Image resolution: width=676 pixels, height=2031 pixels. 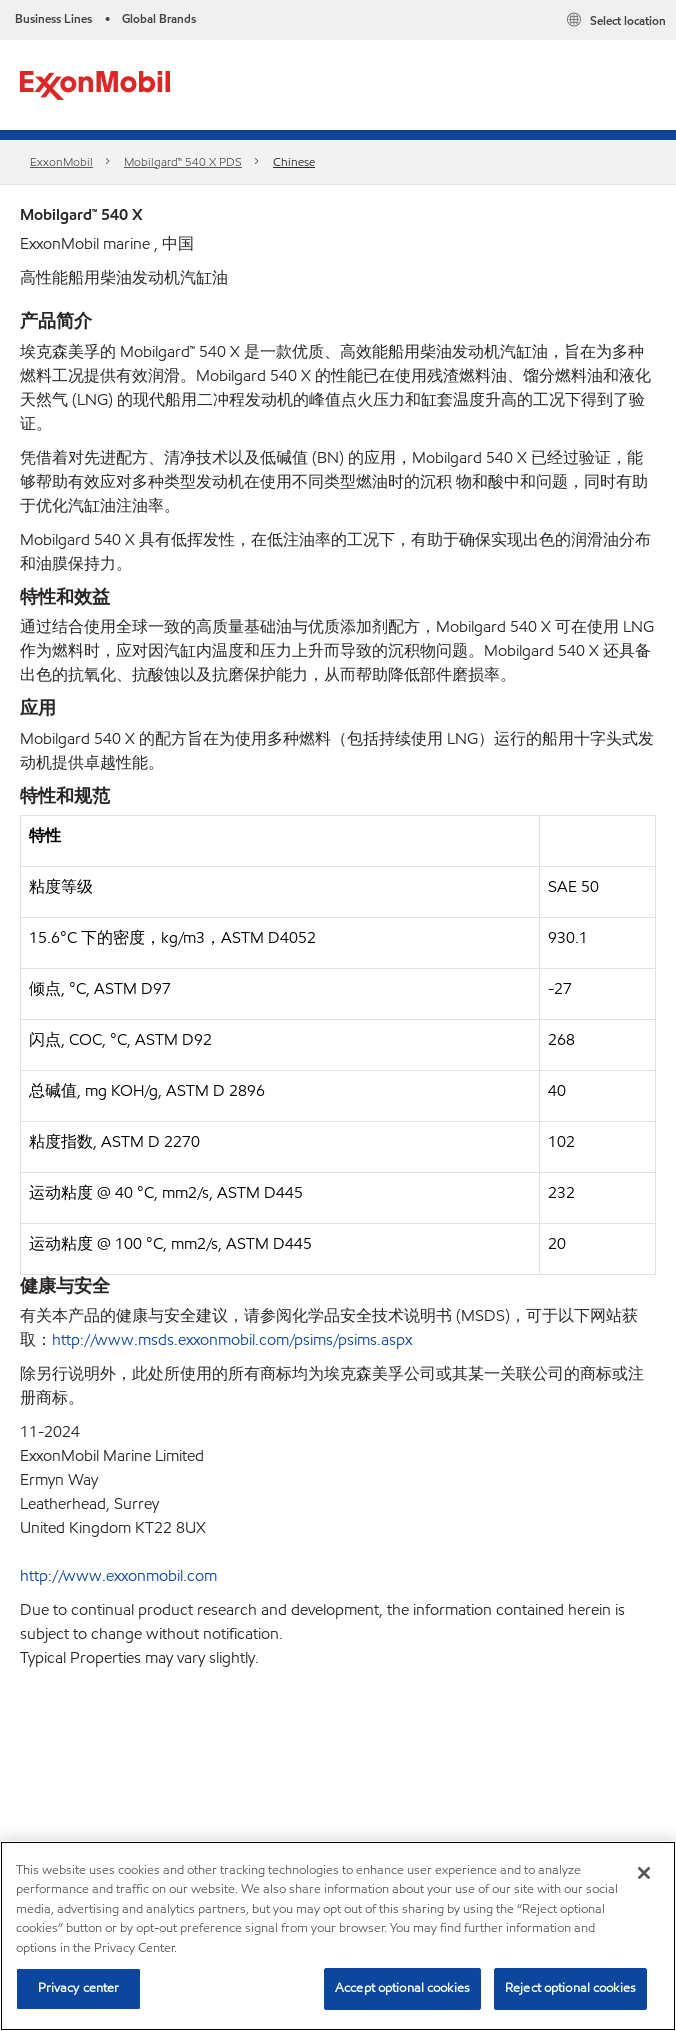 What do you see at coordinates (183, 161) in the screenshot?
I see `Mobilgard™ 540 X PDS` at bounding box center [183, 161].